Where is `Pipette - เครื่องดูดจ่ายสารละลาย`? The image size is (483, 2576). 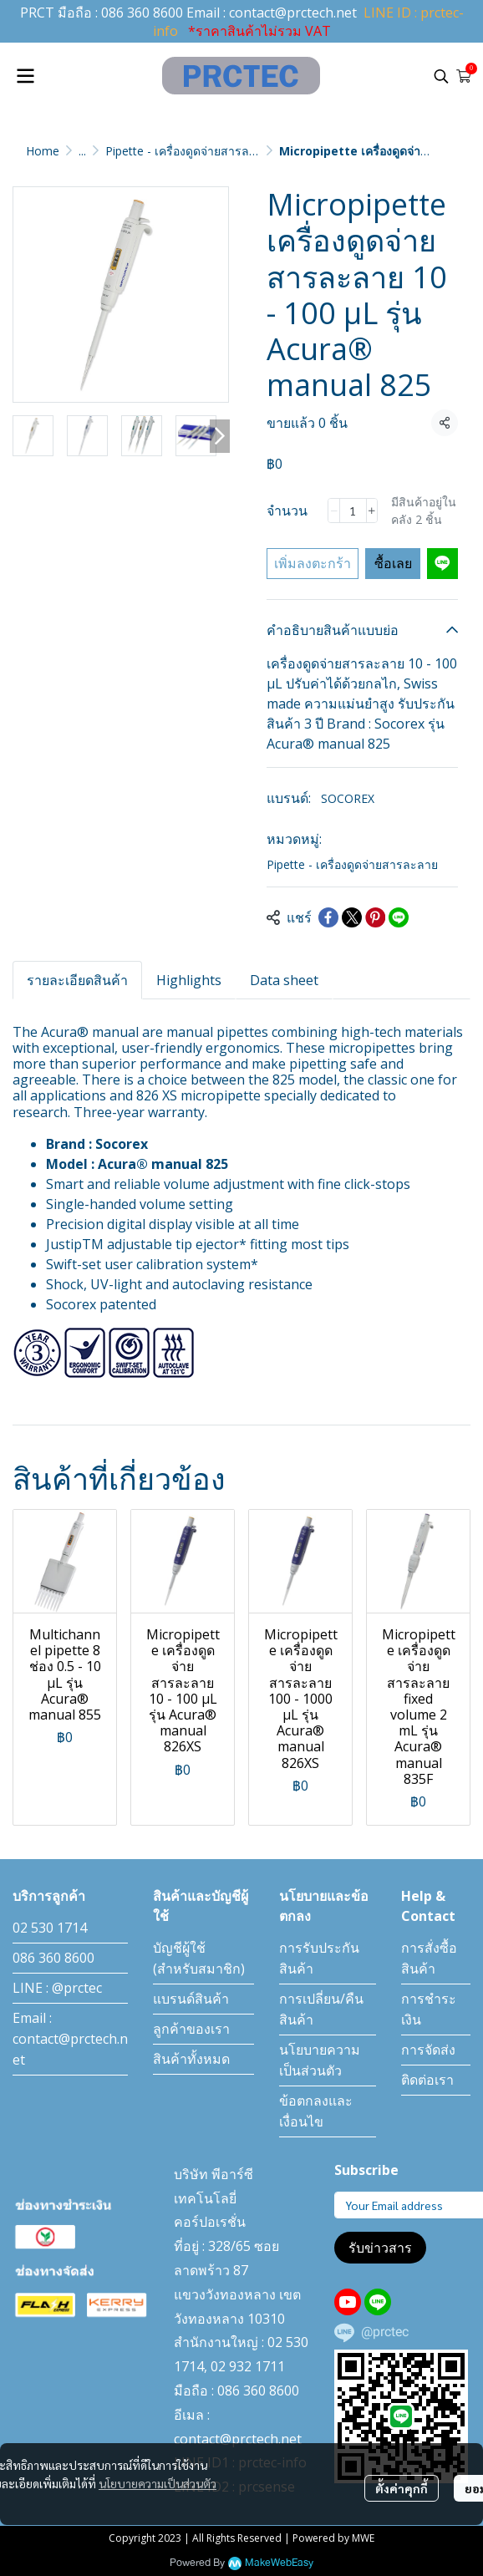 Pipette - เครื่องดูดจ่ายสารละลาย is located at coordinates (191, 151).